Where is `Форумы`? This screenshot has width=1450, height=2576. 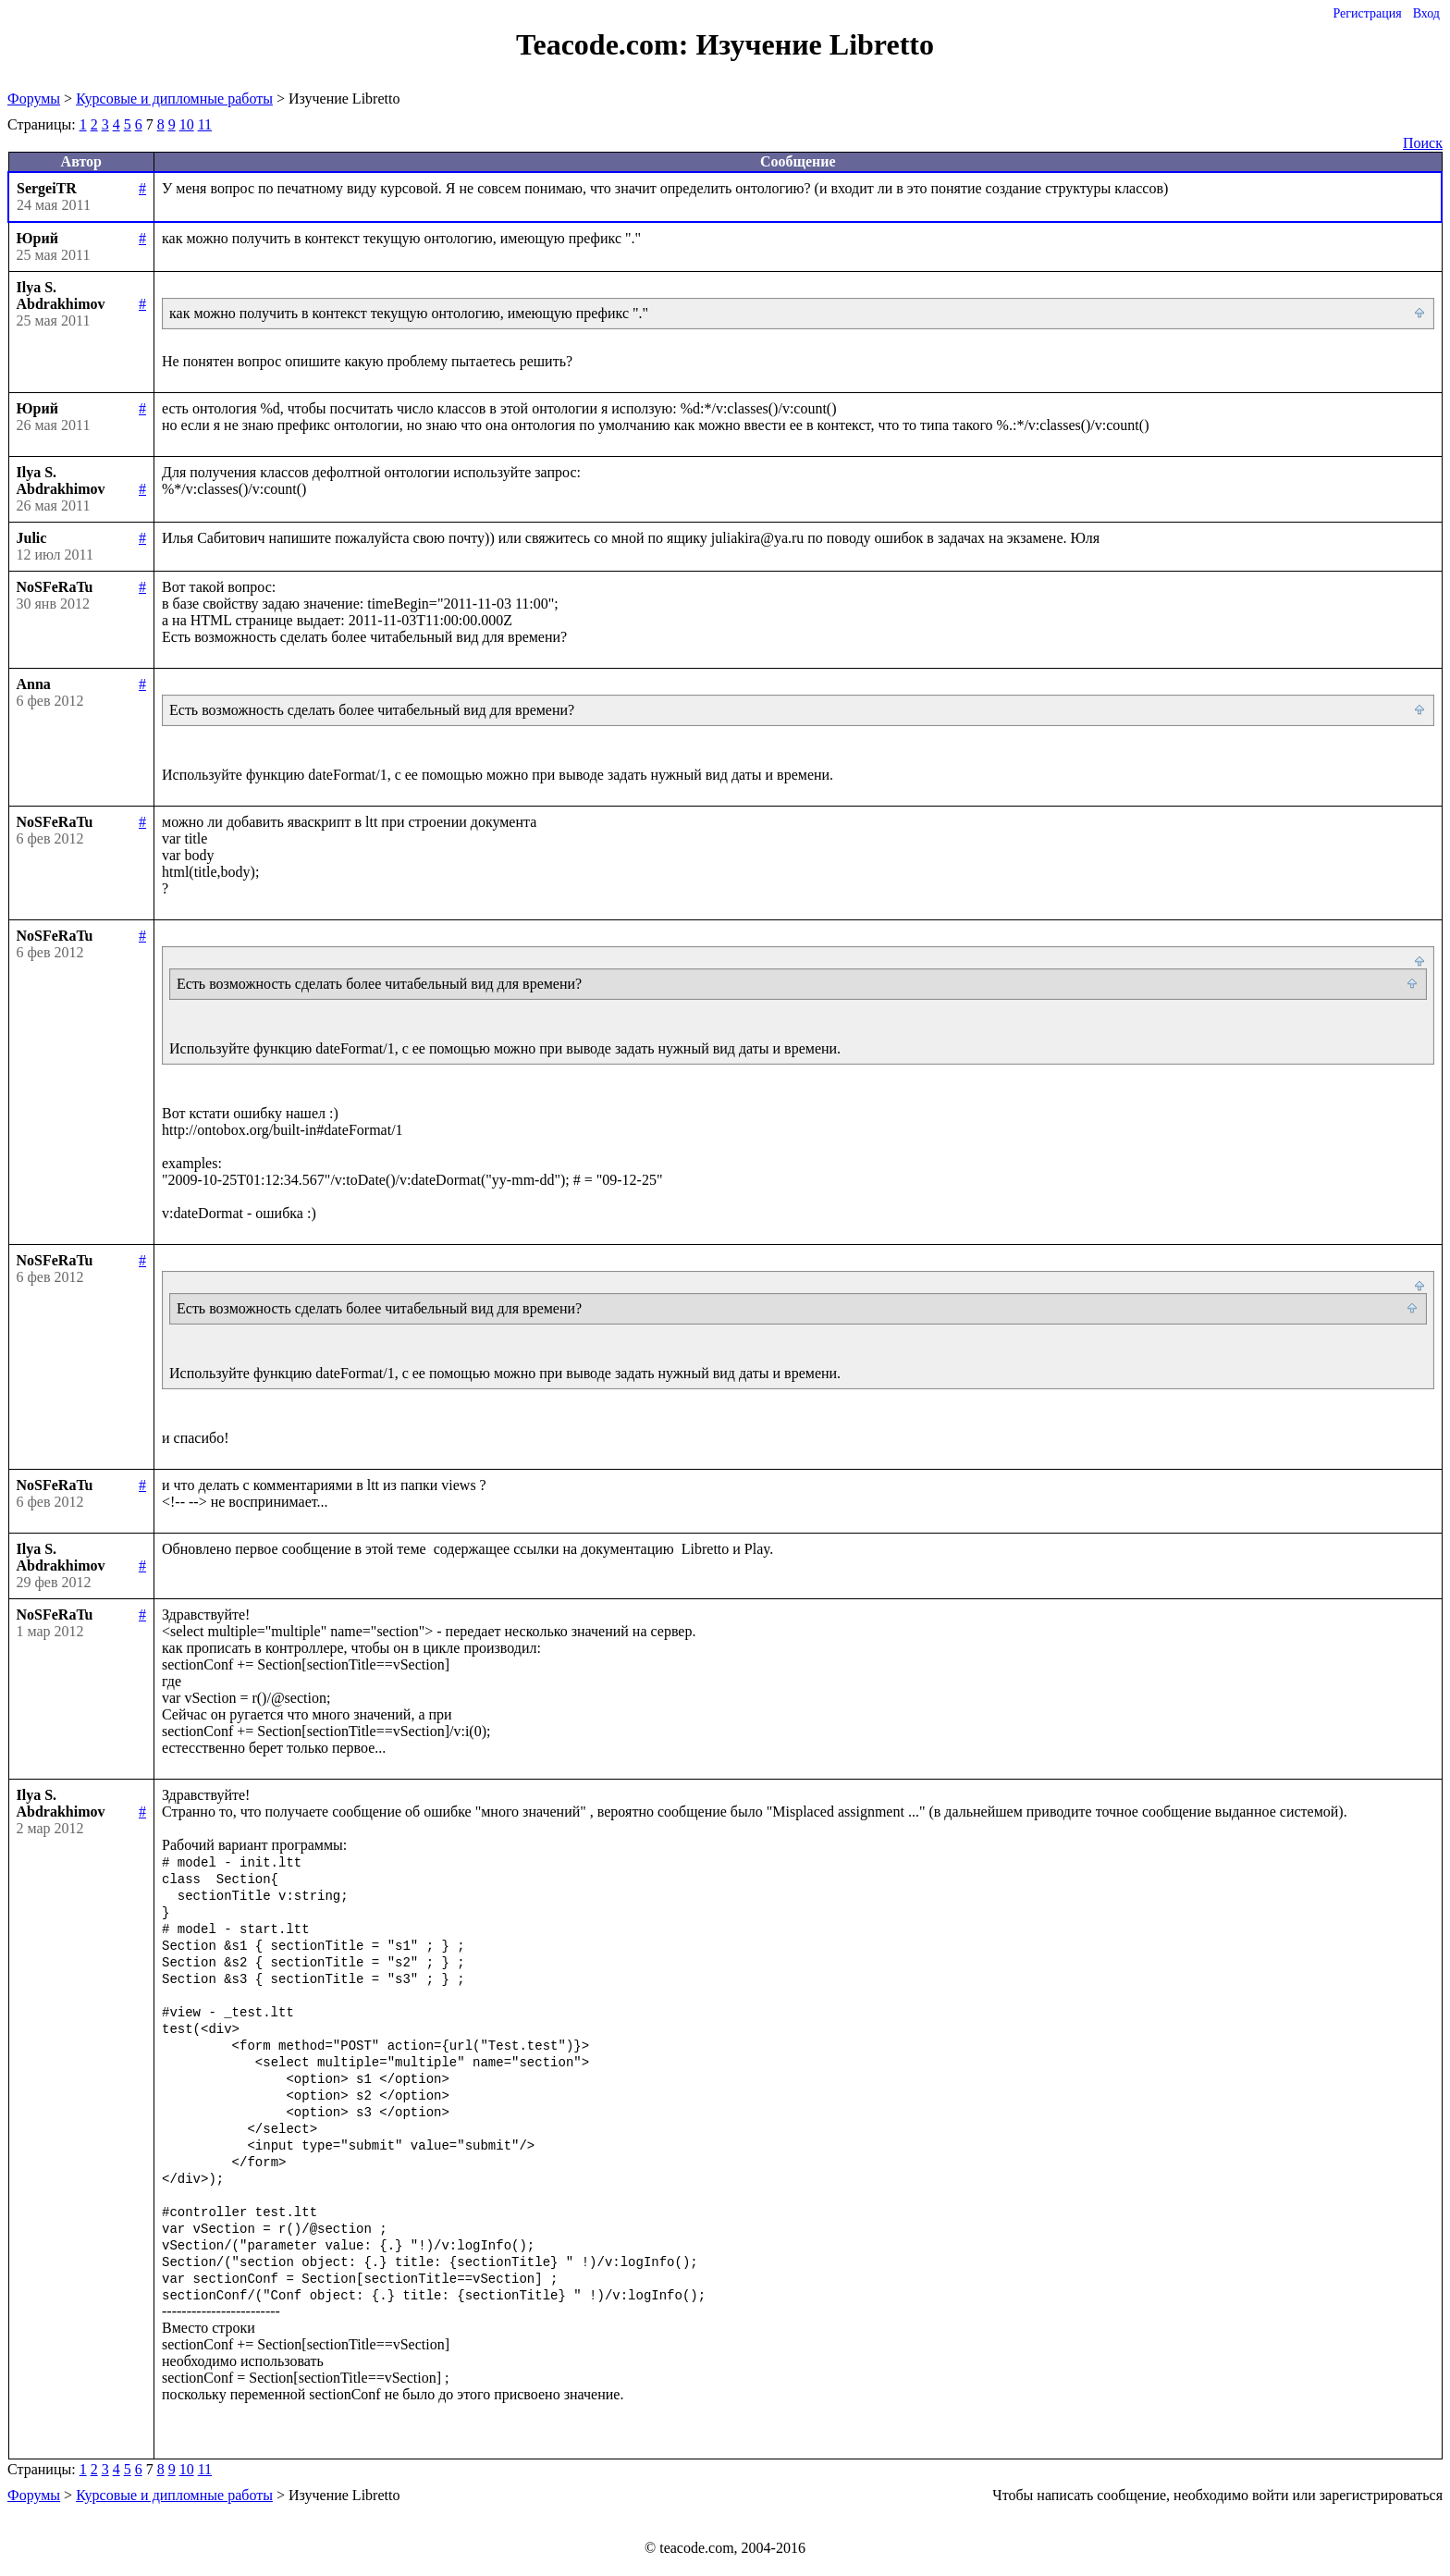
Форумы is located at coordinates (33, 98).